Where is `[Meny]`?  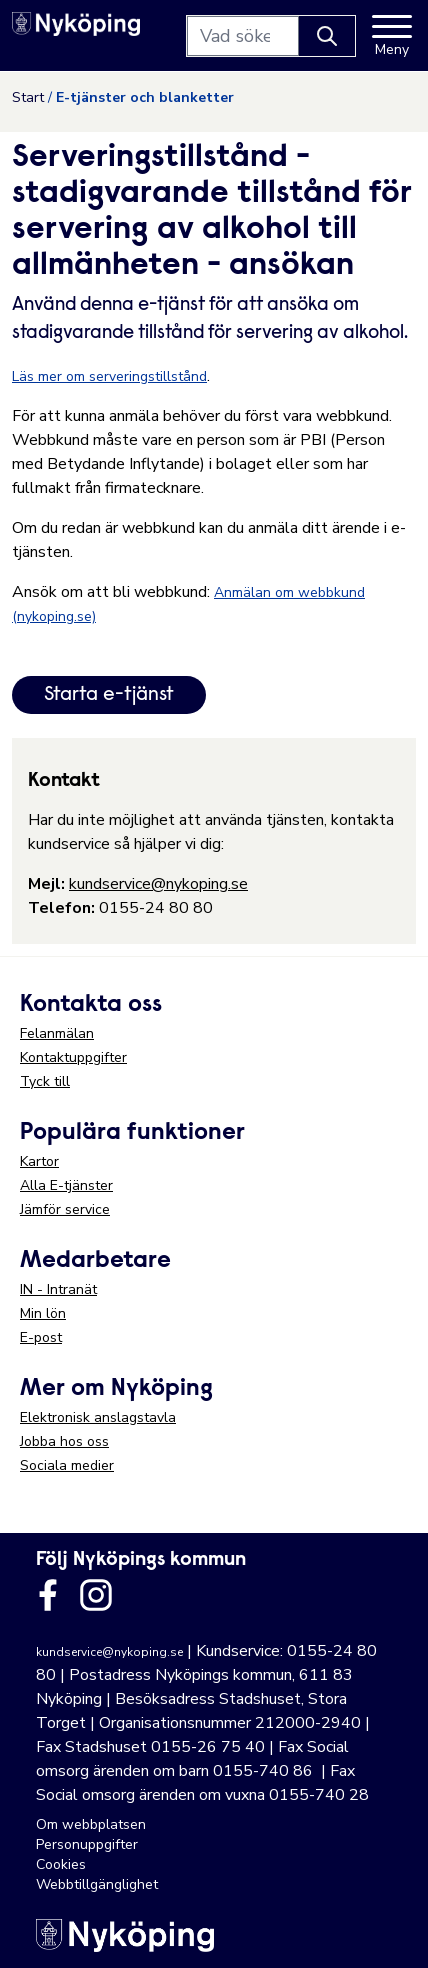
[Meny] is located at coordinates (392, 36).